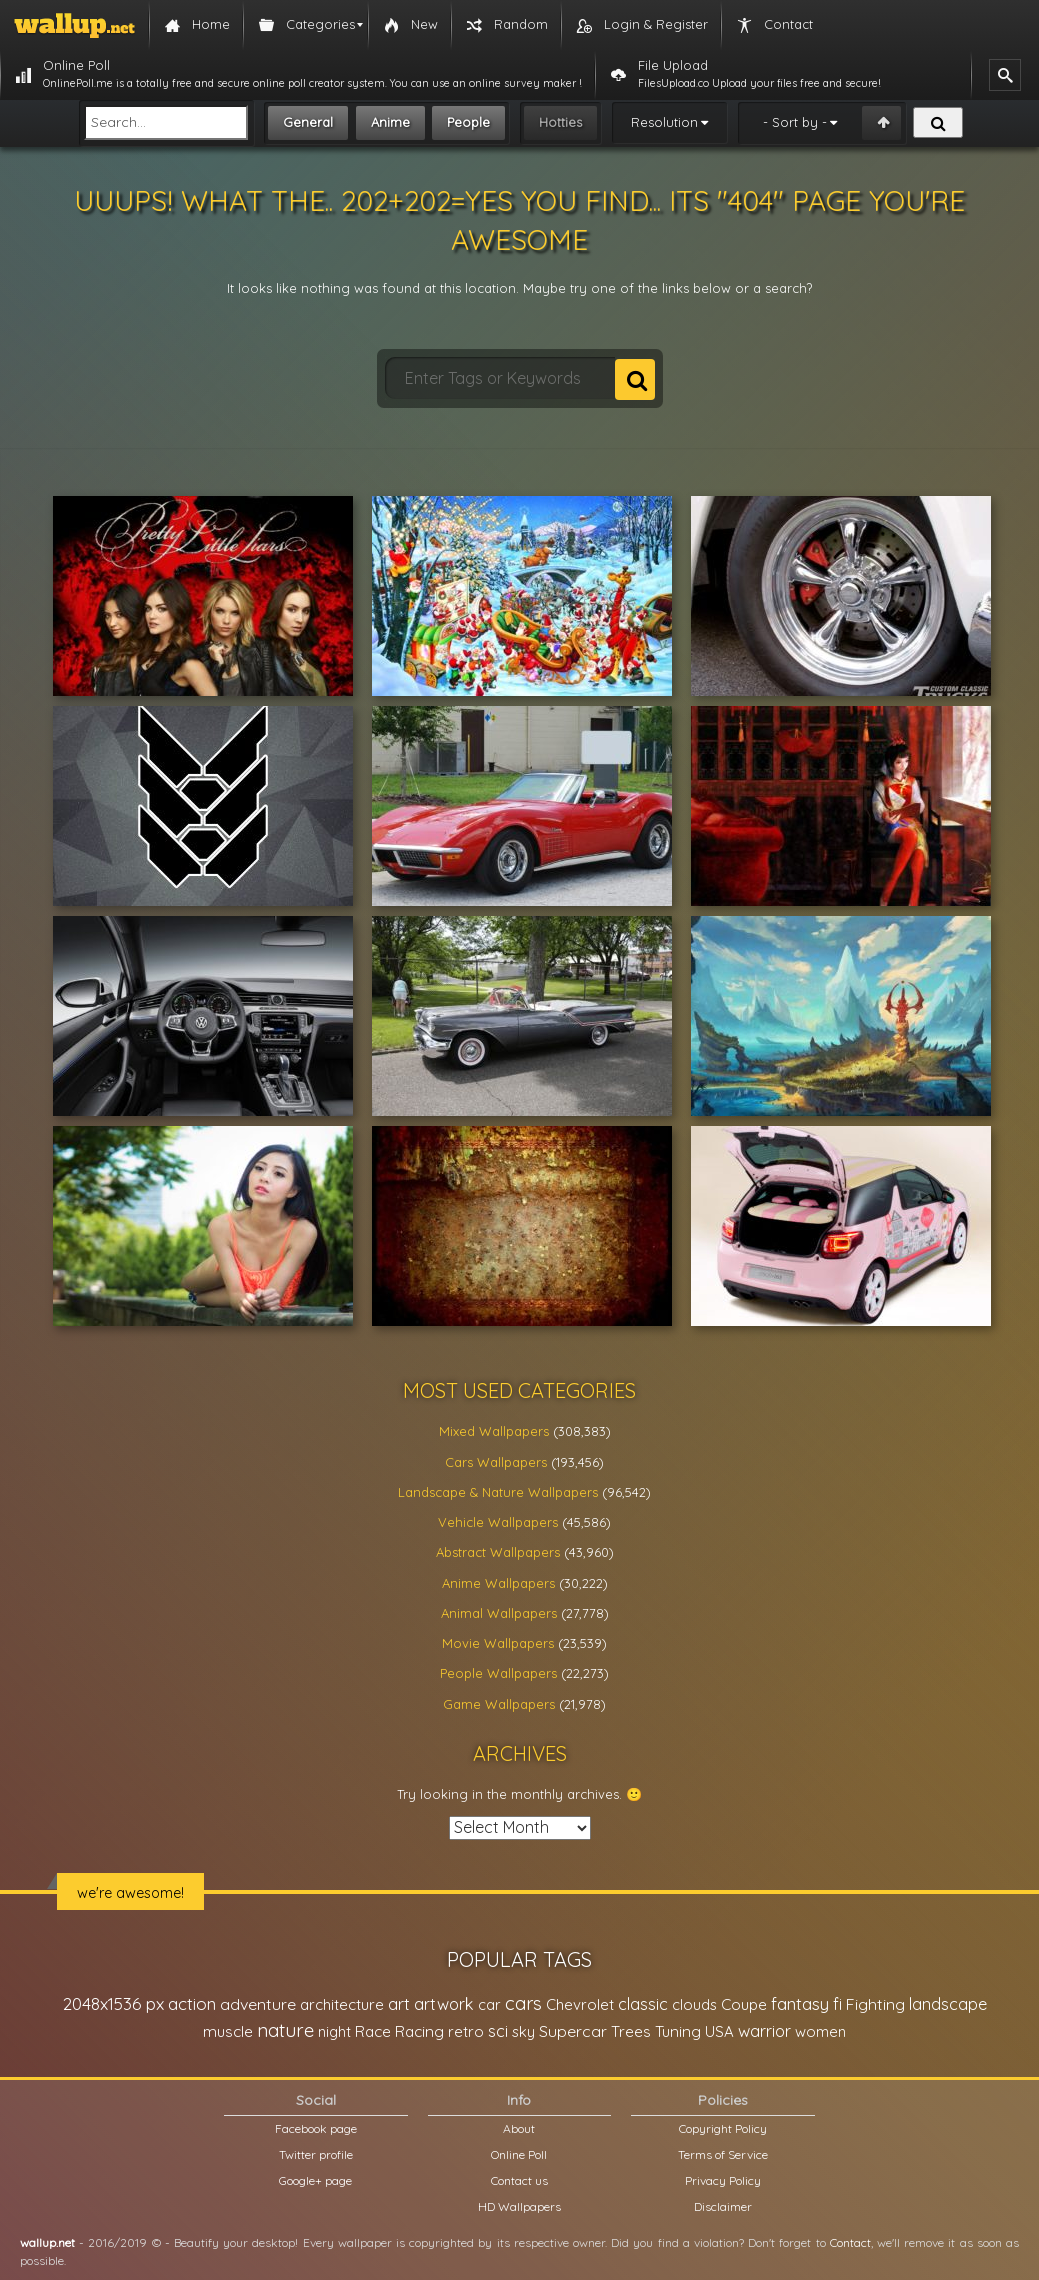  What do you see at coordinates (419, 2031) in the screenshot?
I see `Racing [Racing (26,465 items)]` at bounding box center [419, 2031].